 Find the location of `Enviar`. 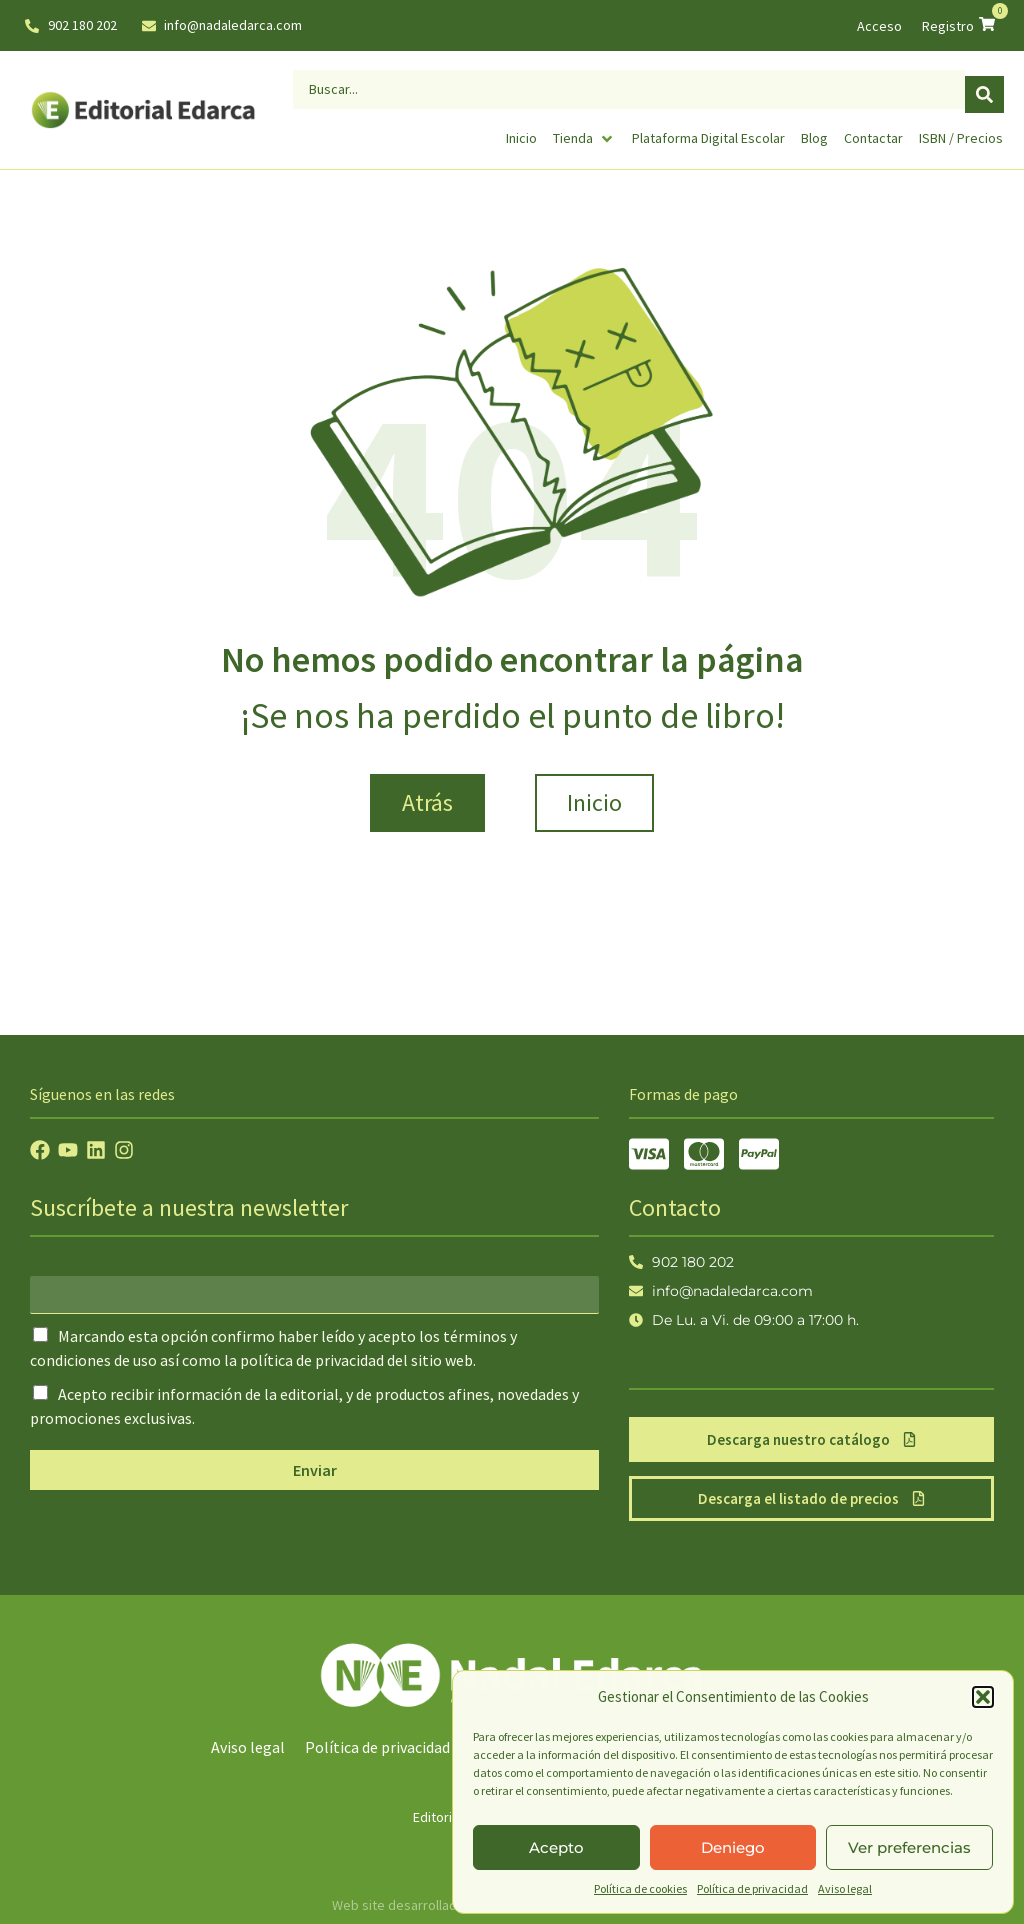

Enviar is located at coordinates (315, 1470).